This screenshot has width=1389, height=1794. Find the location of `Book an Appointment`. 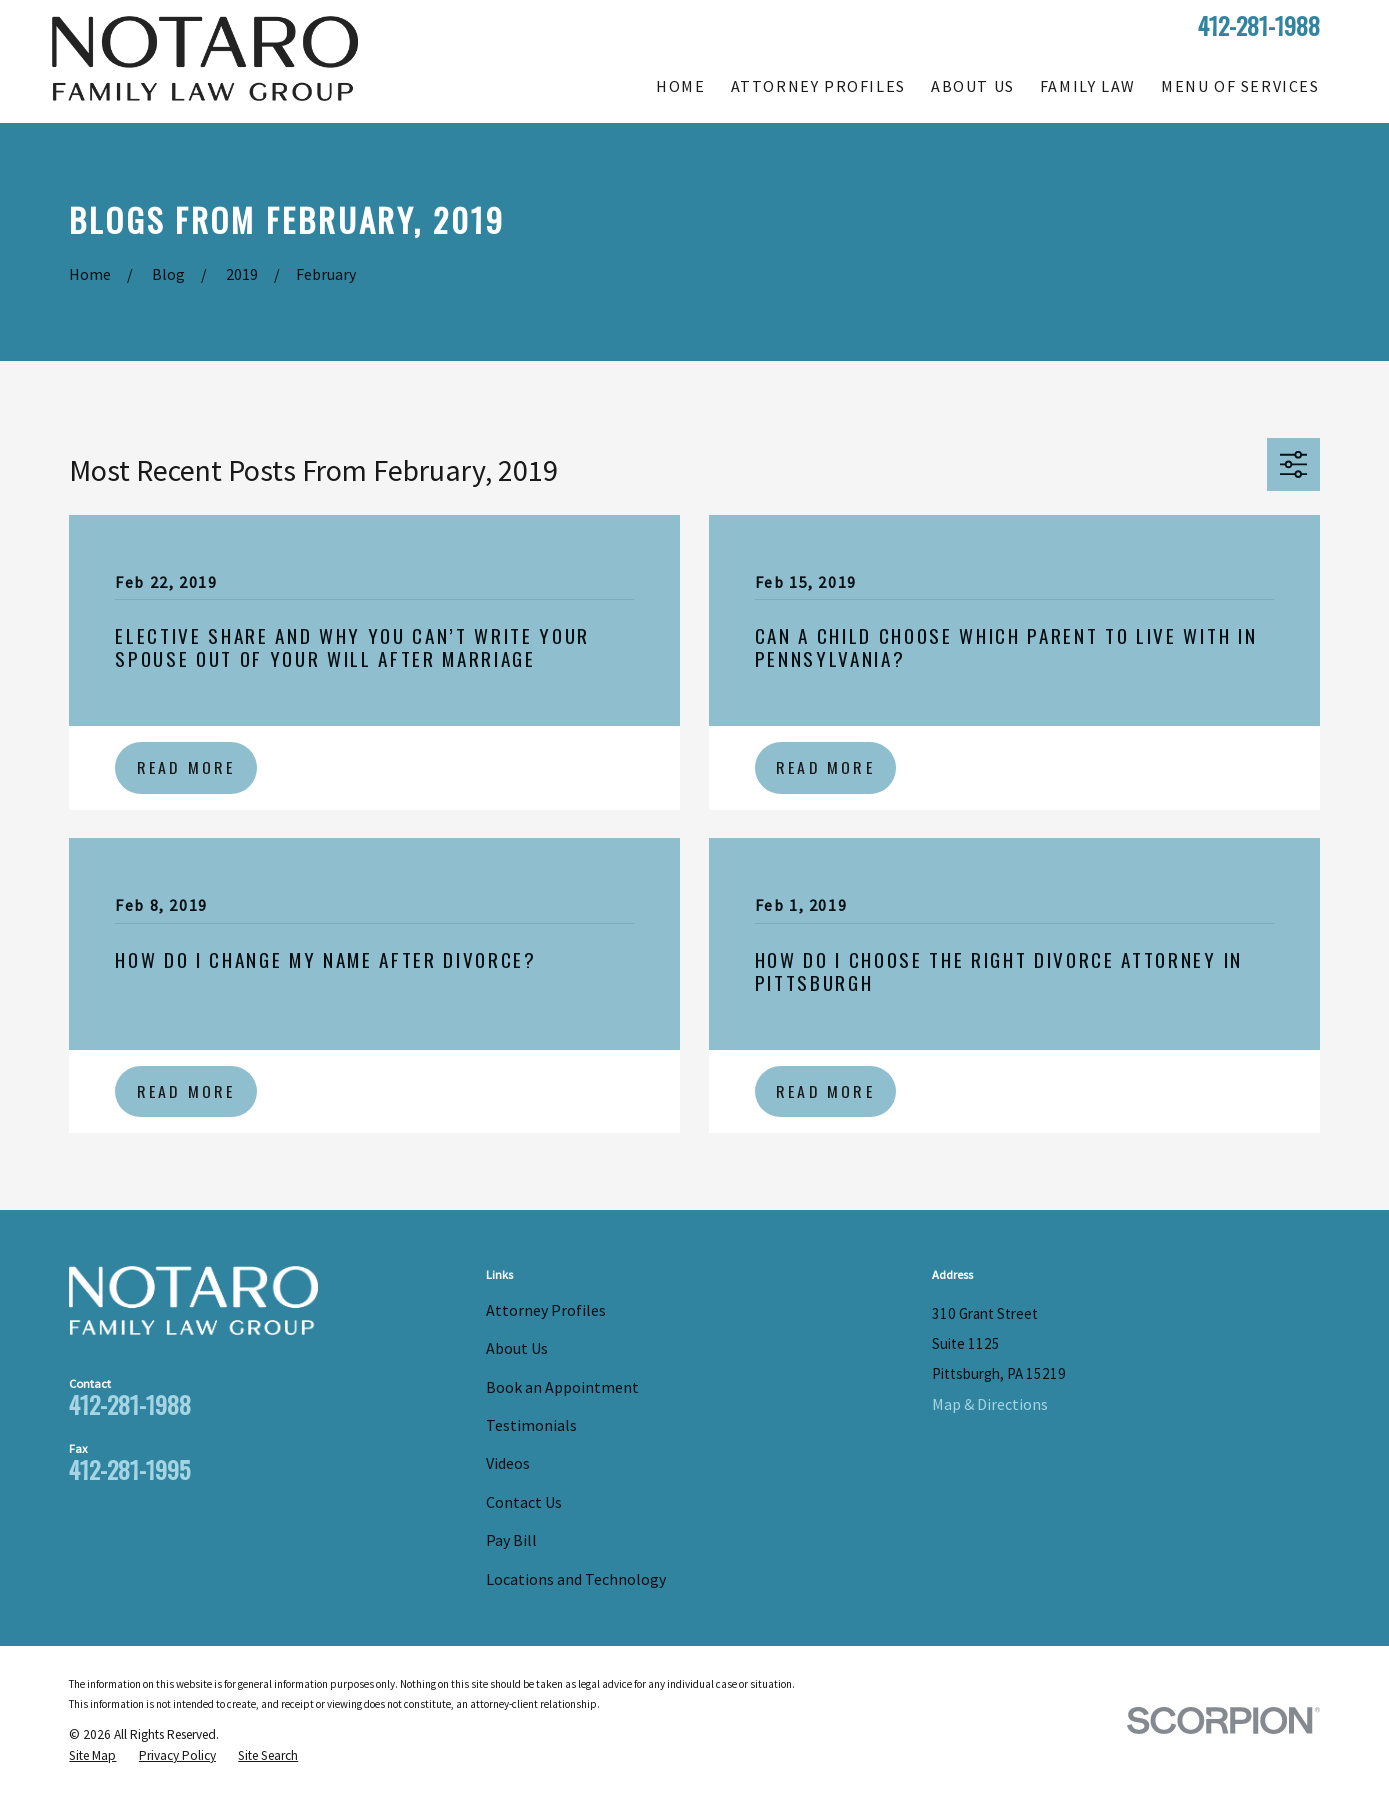

Book an Appointment is located at coordinates (562, 1387).